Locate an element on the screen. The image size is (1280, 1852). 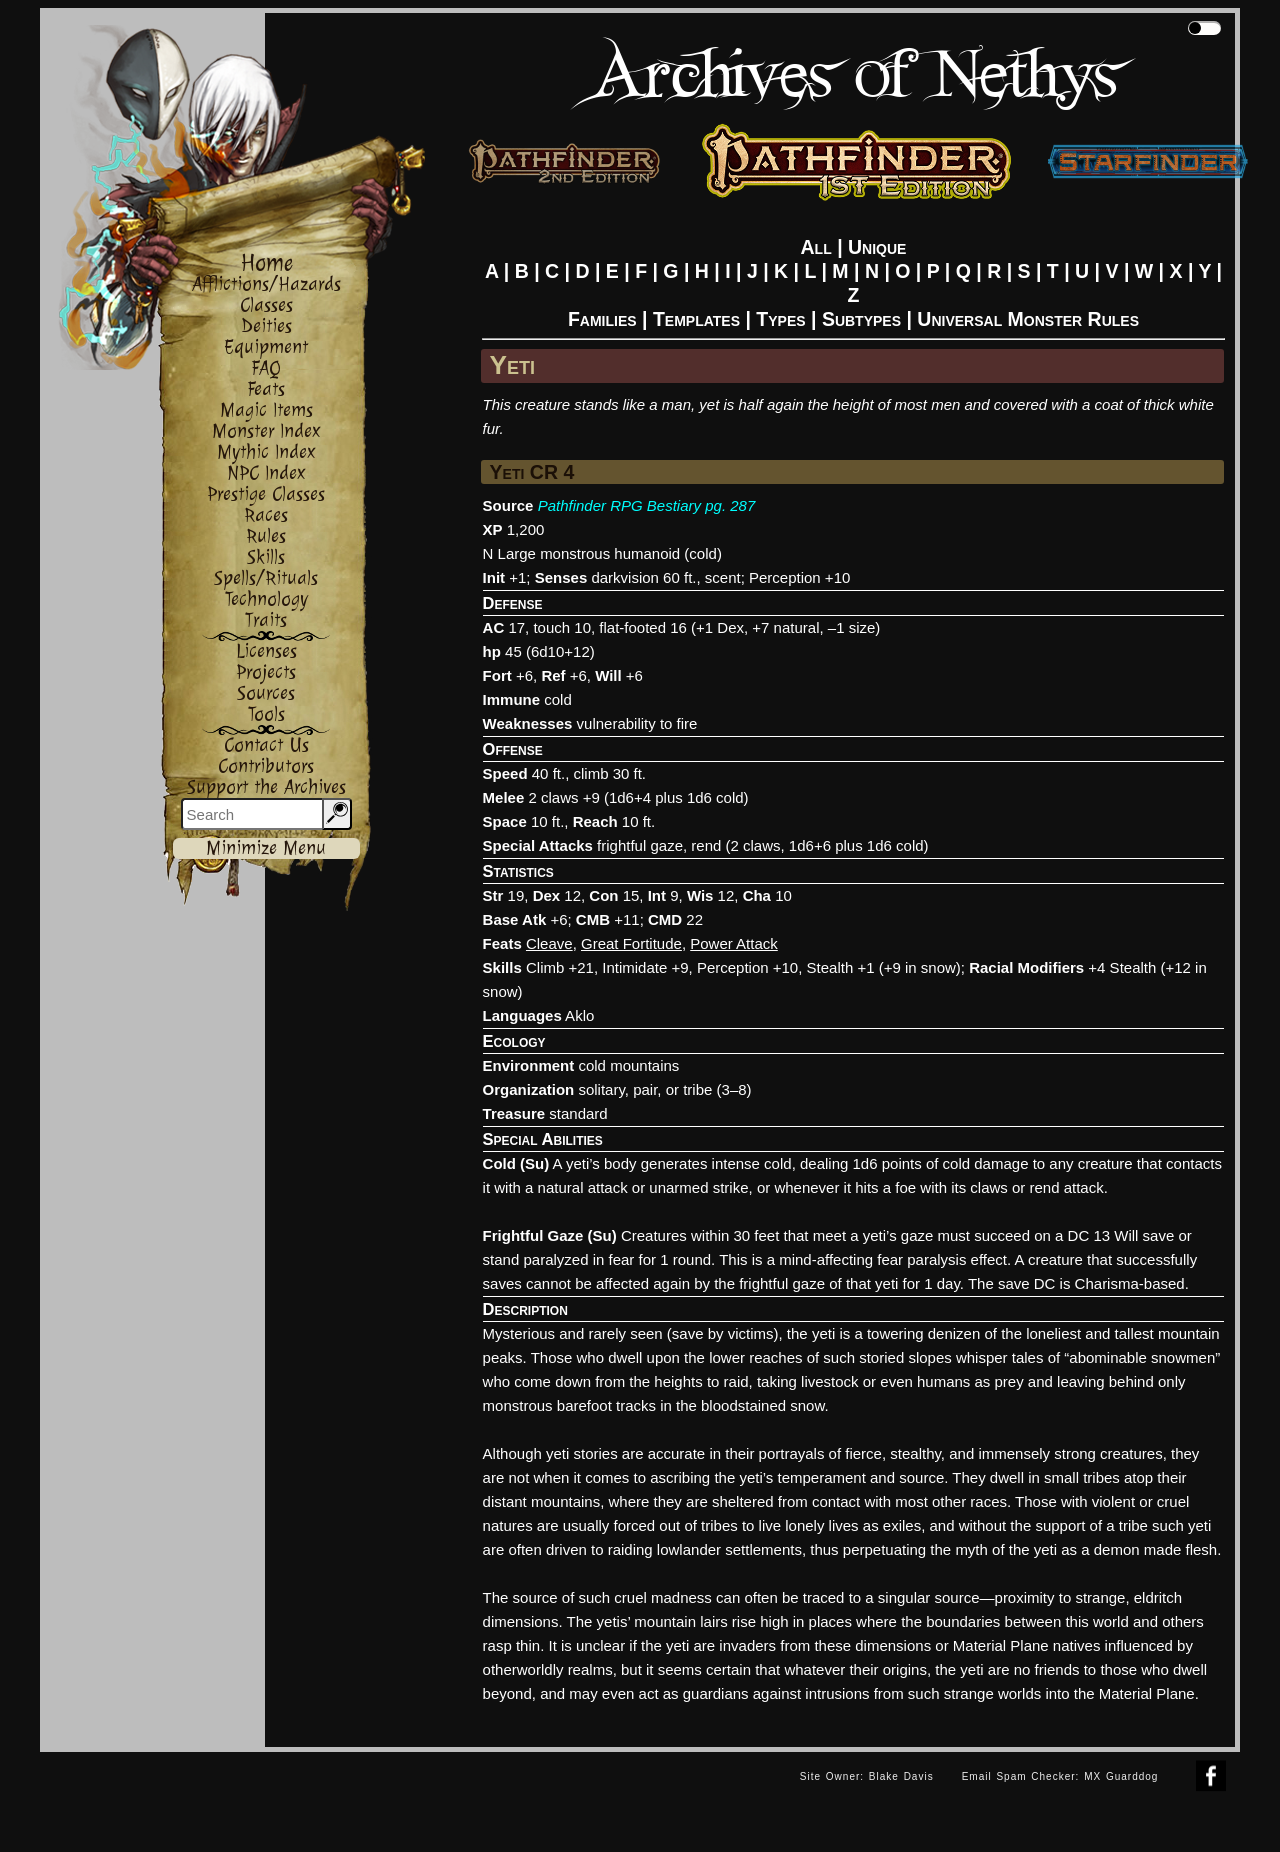
All is located at coordinates (816, 247).